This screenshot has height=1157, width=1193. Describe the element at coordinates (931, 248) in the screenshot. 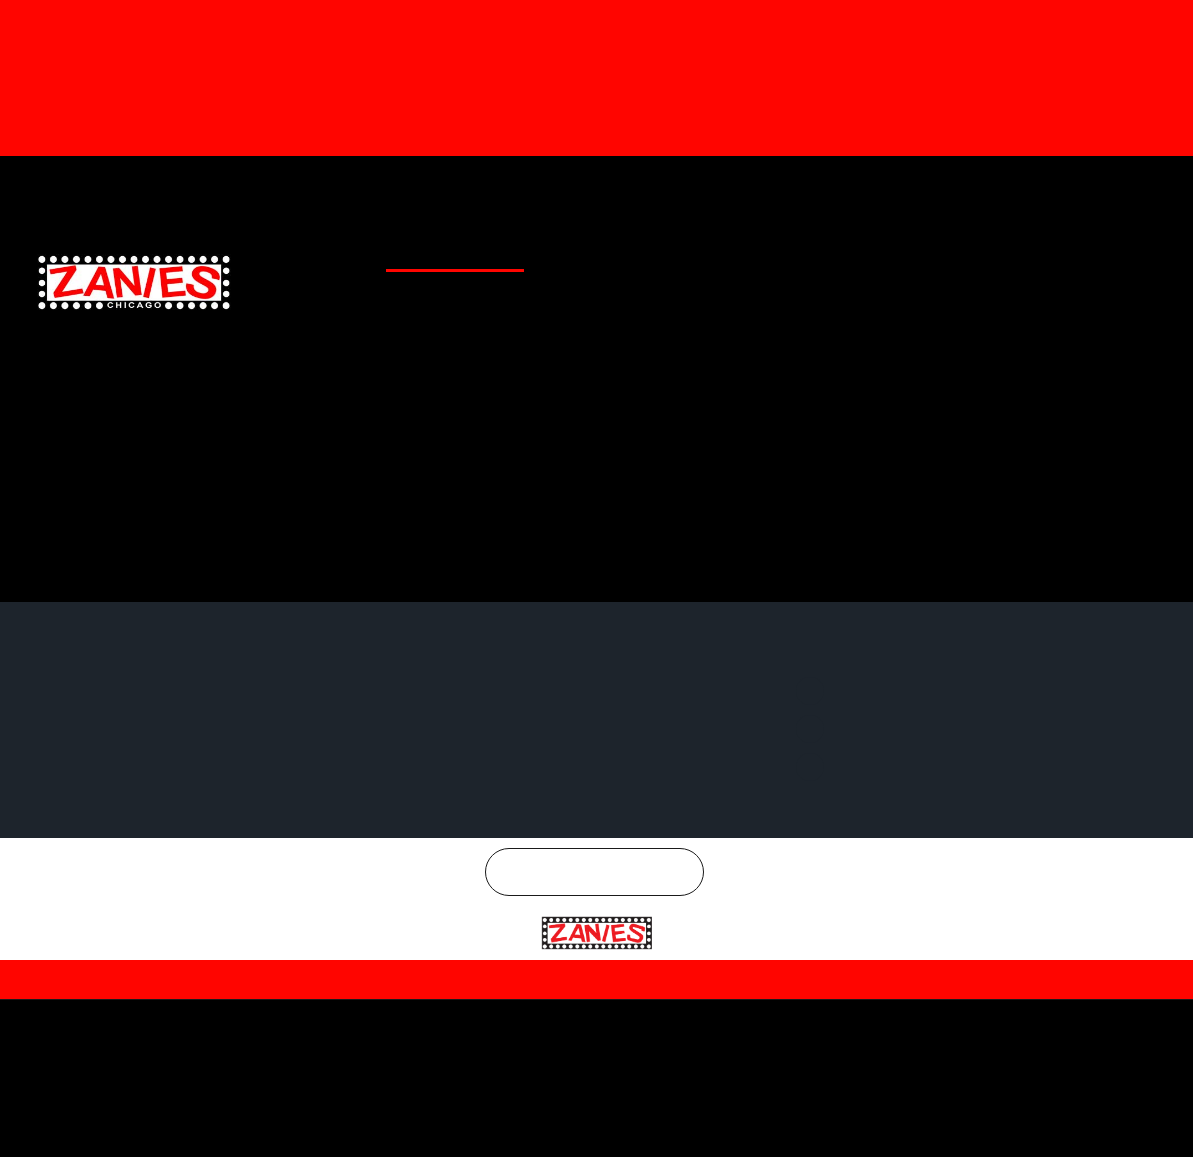

I see `CONTACT US` at that location.